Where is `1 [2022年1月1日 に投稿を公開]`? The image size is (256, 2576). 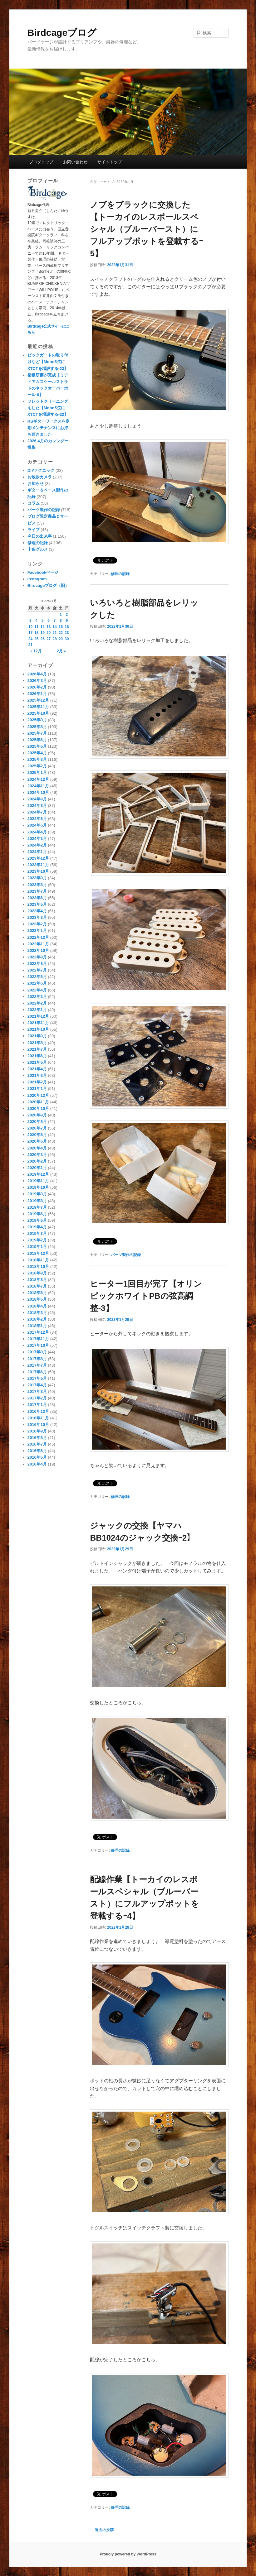 1 [2022年1月1日 に投稿を公開] is located at coordinates (61, 614).